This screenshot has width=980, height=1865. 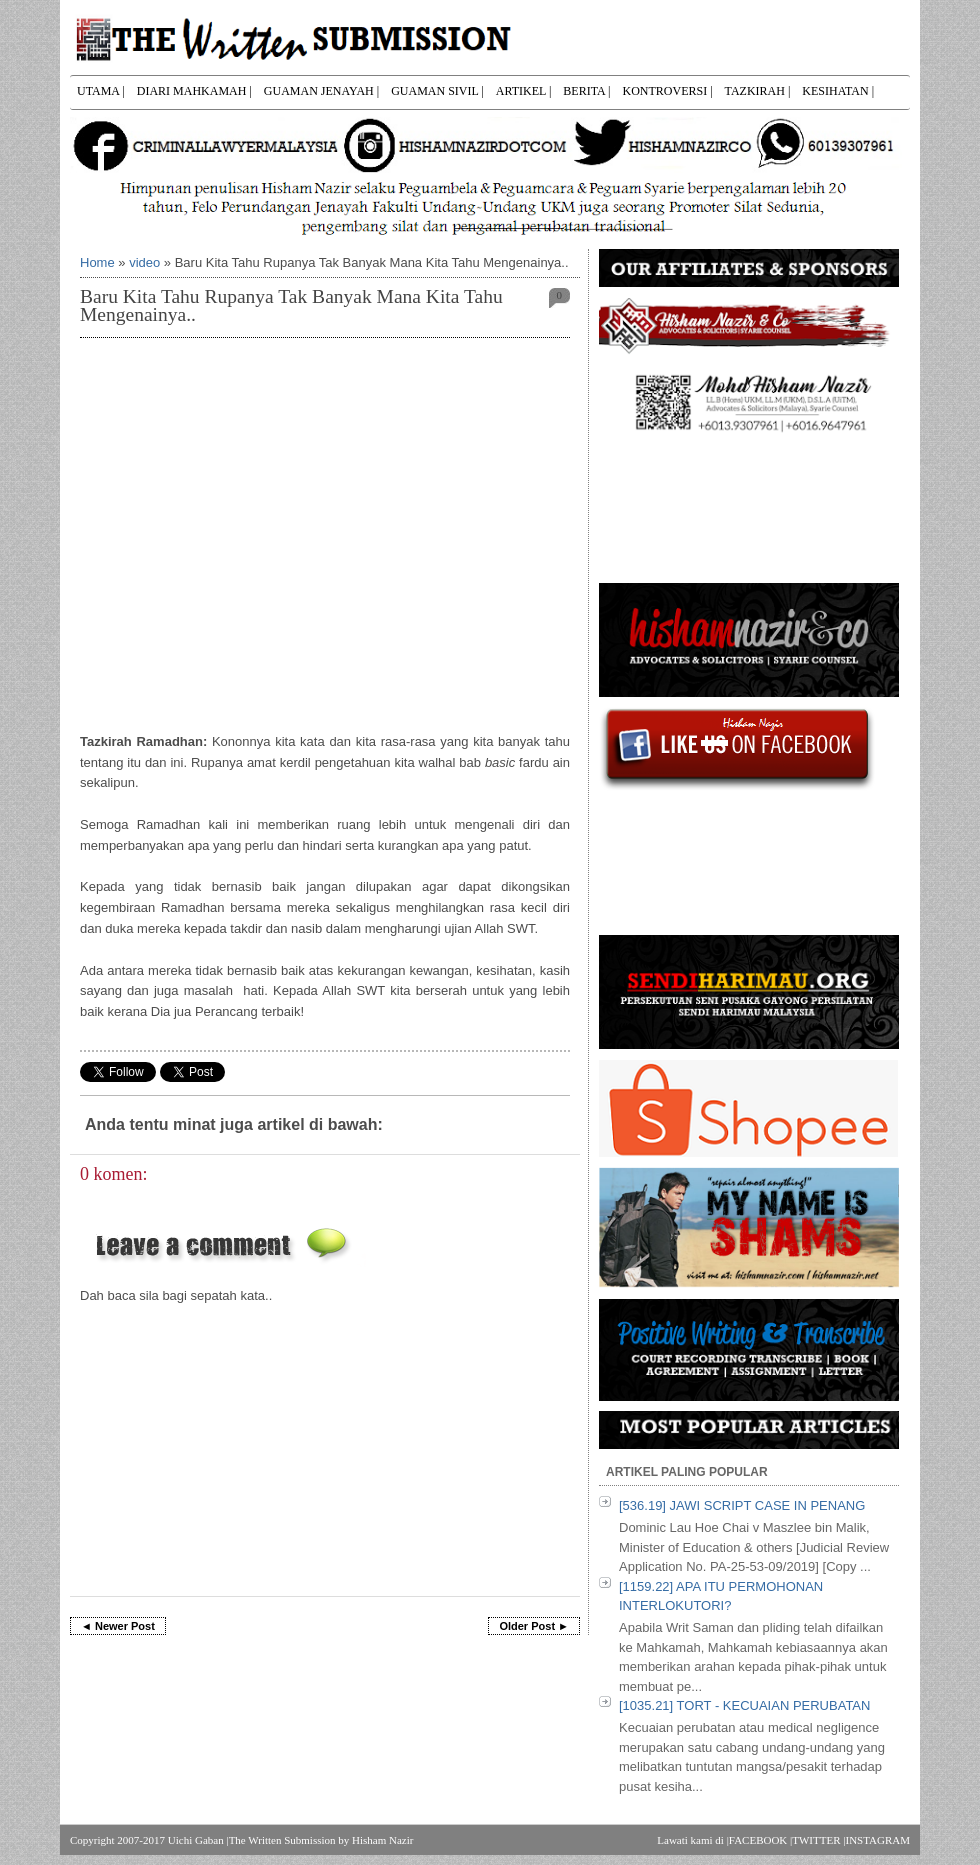 I want to click on KONTROVERSI |, so click(x=667, y=91).